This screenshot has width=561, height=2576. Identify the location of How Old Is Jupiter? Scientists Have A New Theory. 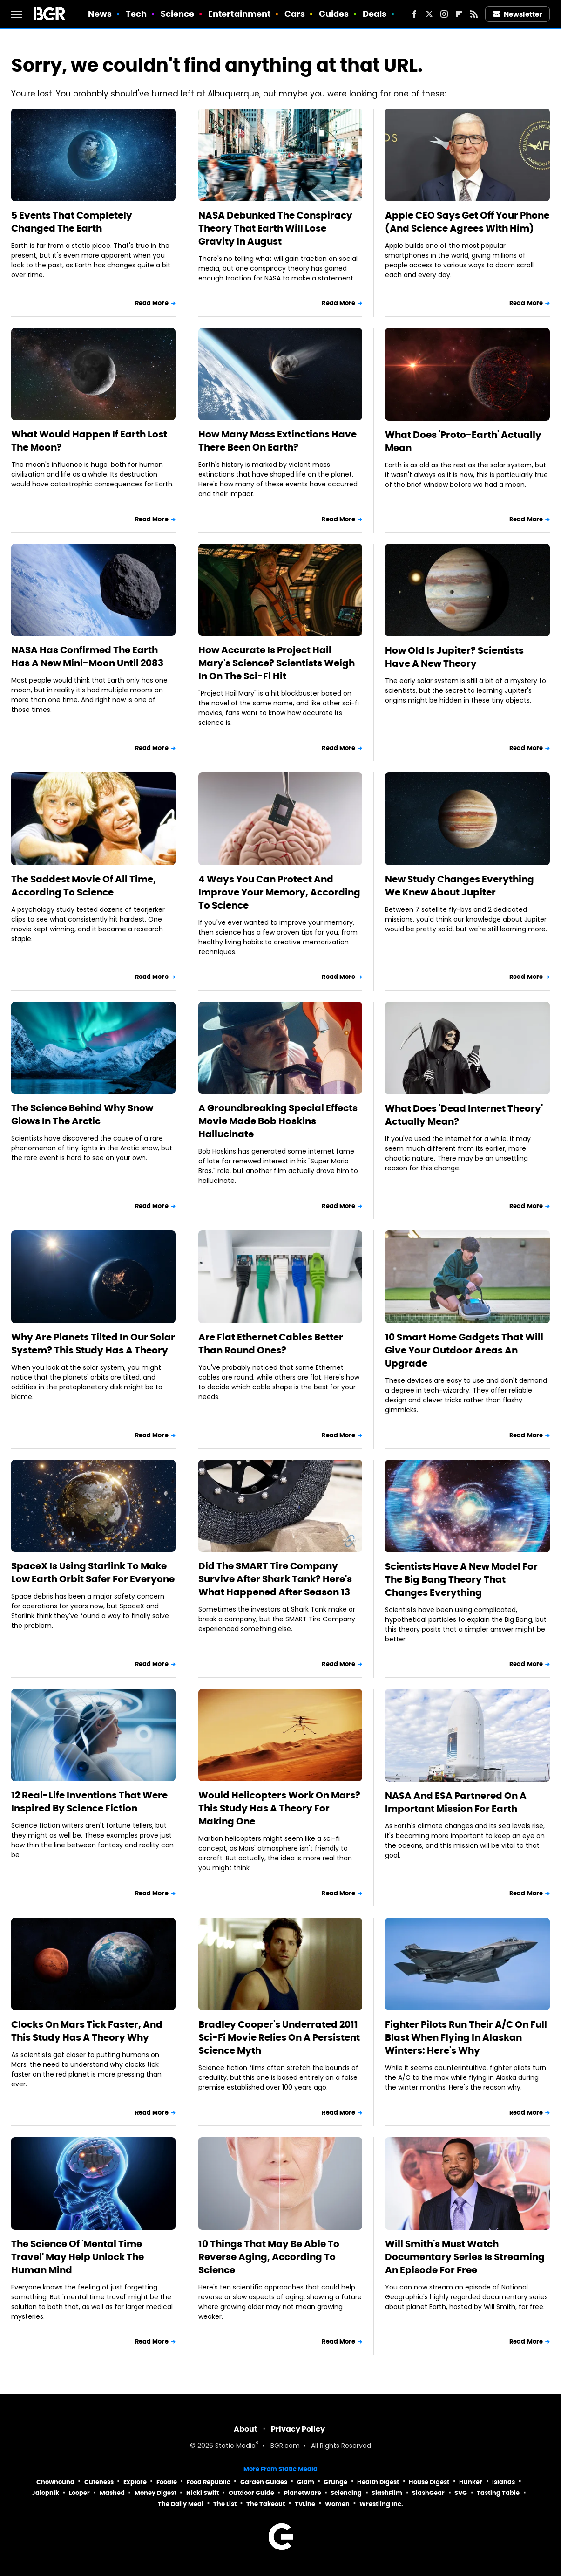
(454, 657).